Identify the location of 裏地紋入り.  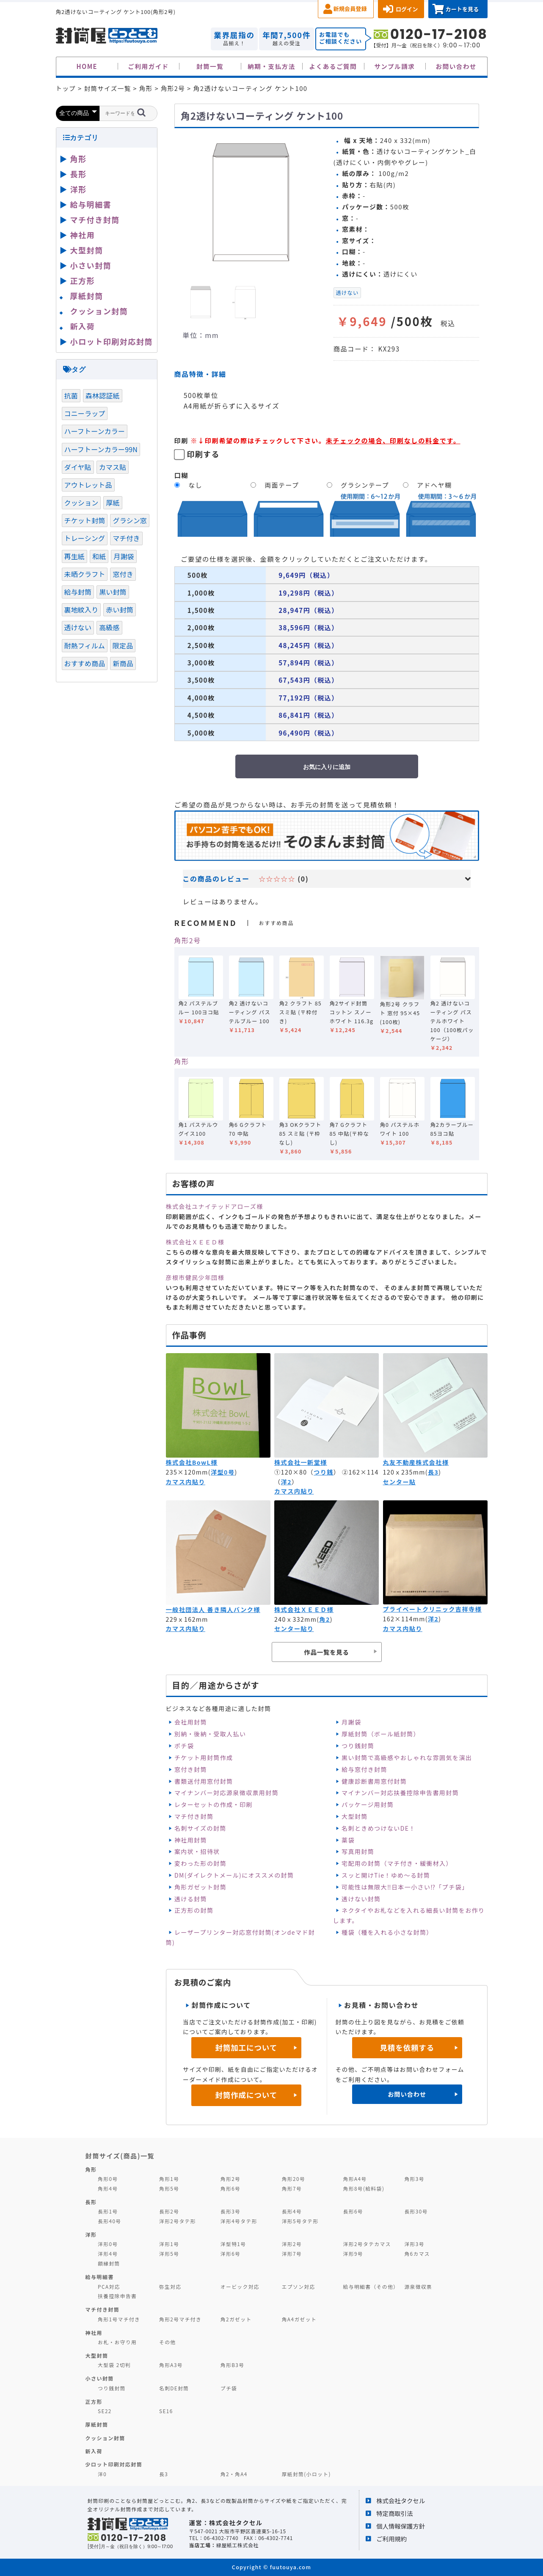
(81, 609).